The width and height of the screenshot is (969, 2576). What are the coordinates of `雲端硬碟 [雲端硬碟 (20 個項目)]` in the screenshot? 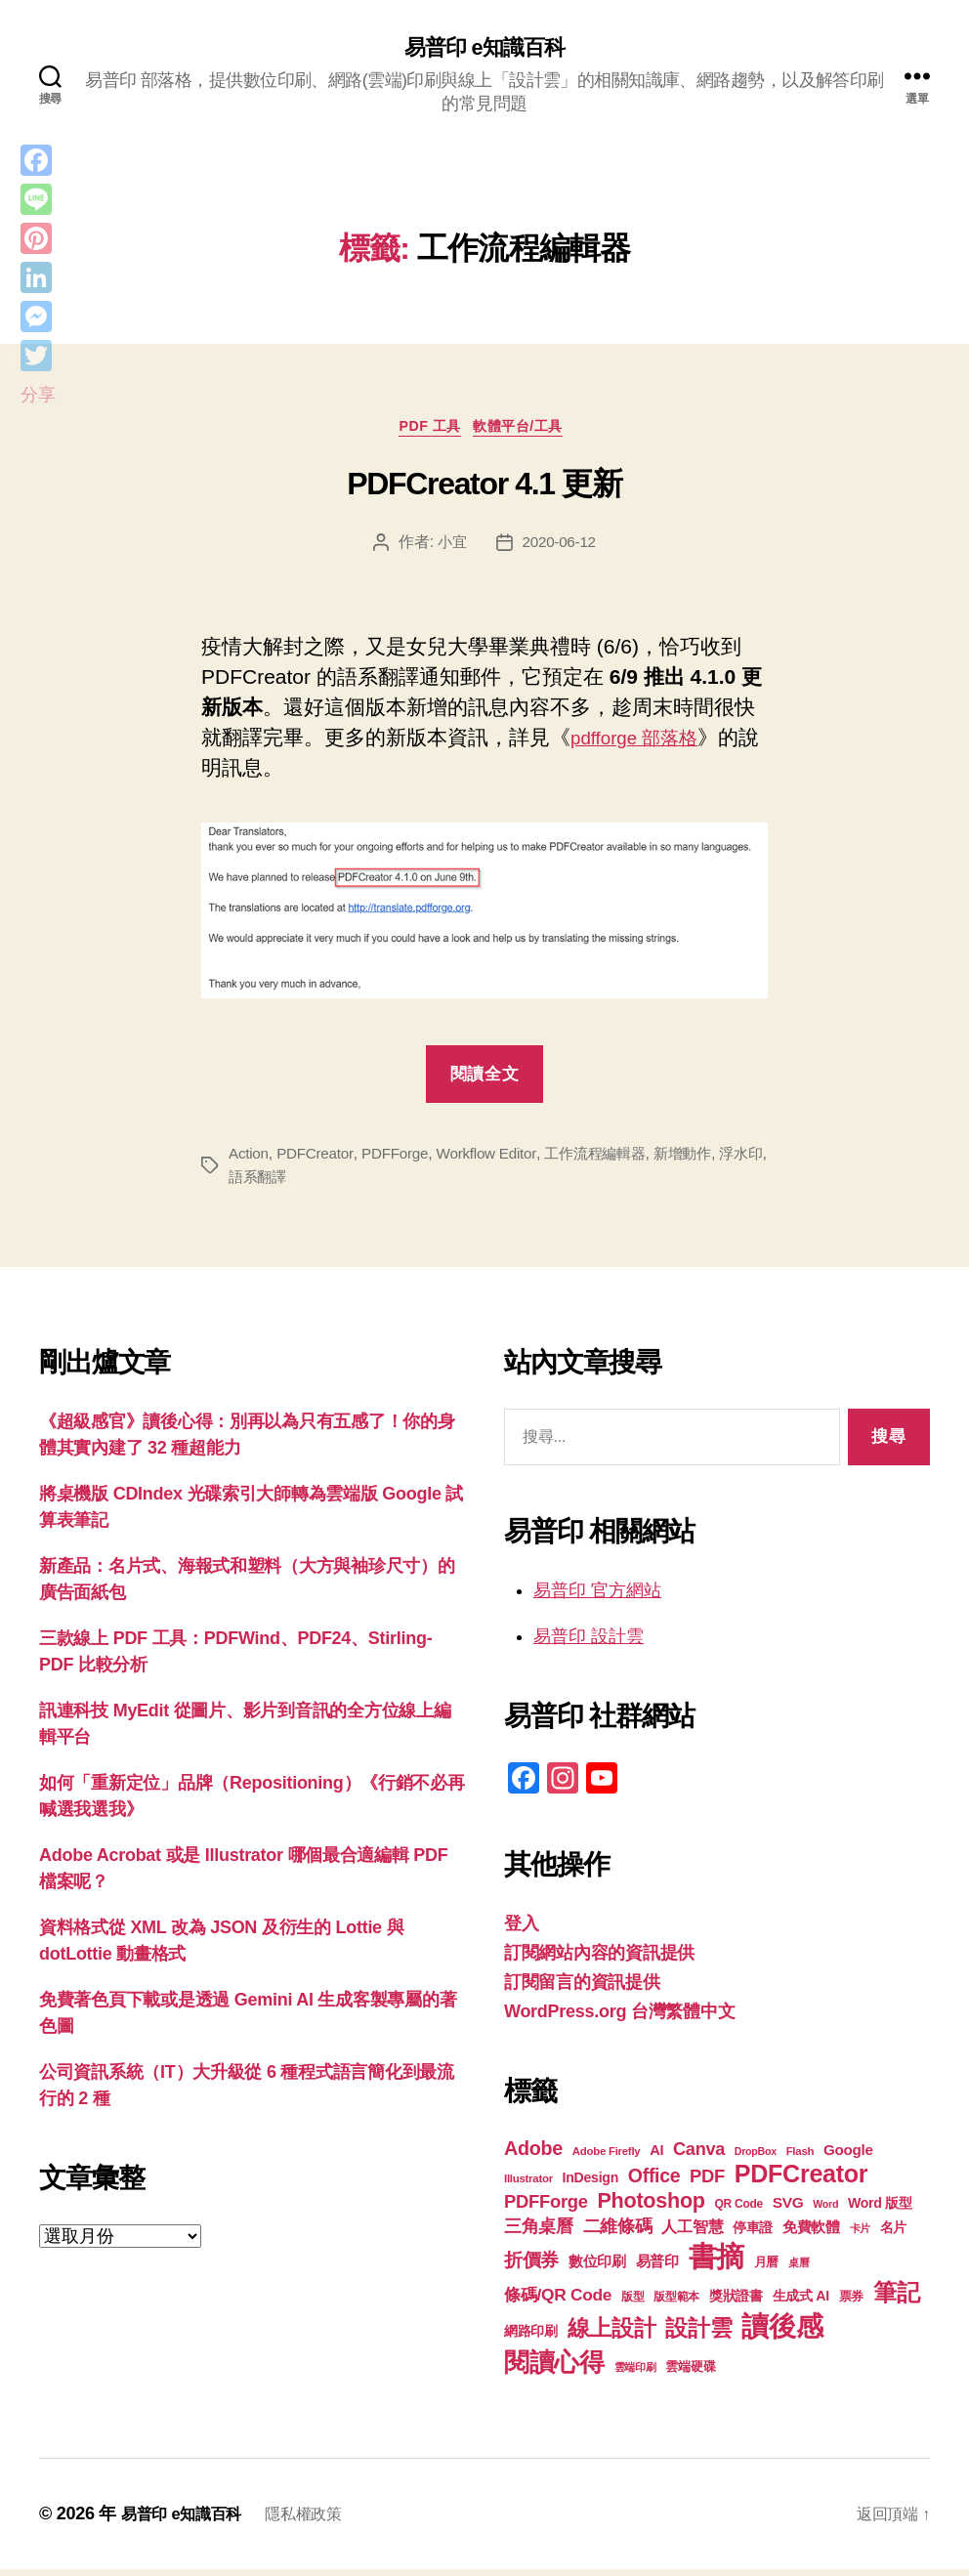 It's located at (690, 2373).